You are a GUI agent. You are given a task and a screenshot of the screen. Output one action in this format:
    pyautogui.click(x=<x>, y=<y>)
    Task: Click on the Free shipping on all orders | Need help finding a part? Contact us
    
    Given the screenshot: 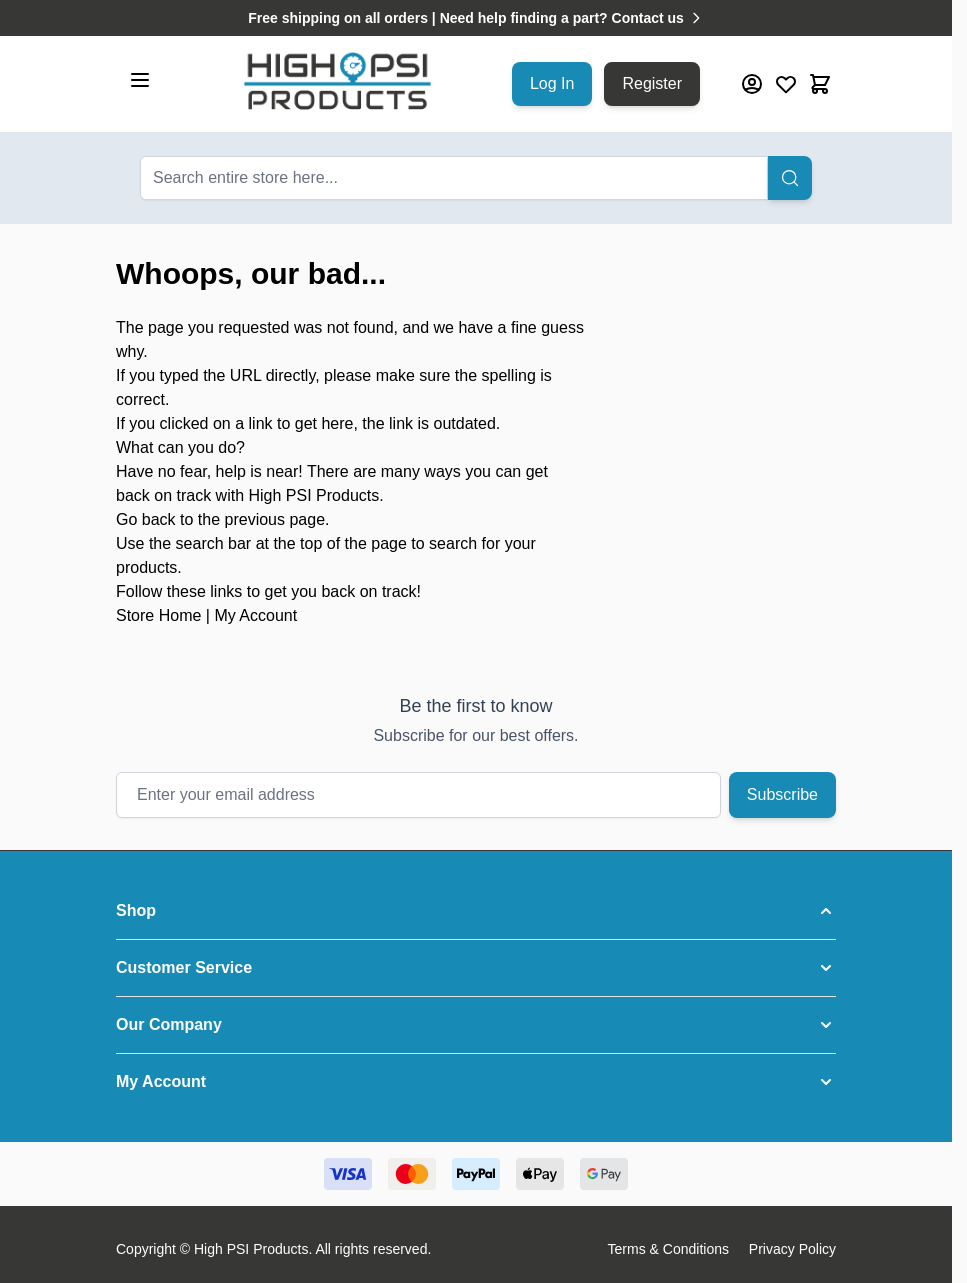 What is the action you would take?
    pyautogui.click(x=476, y=18)
    